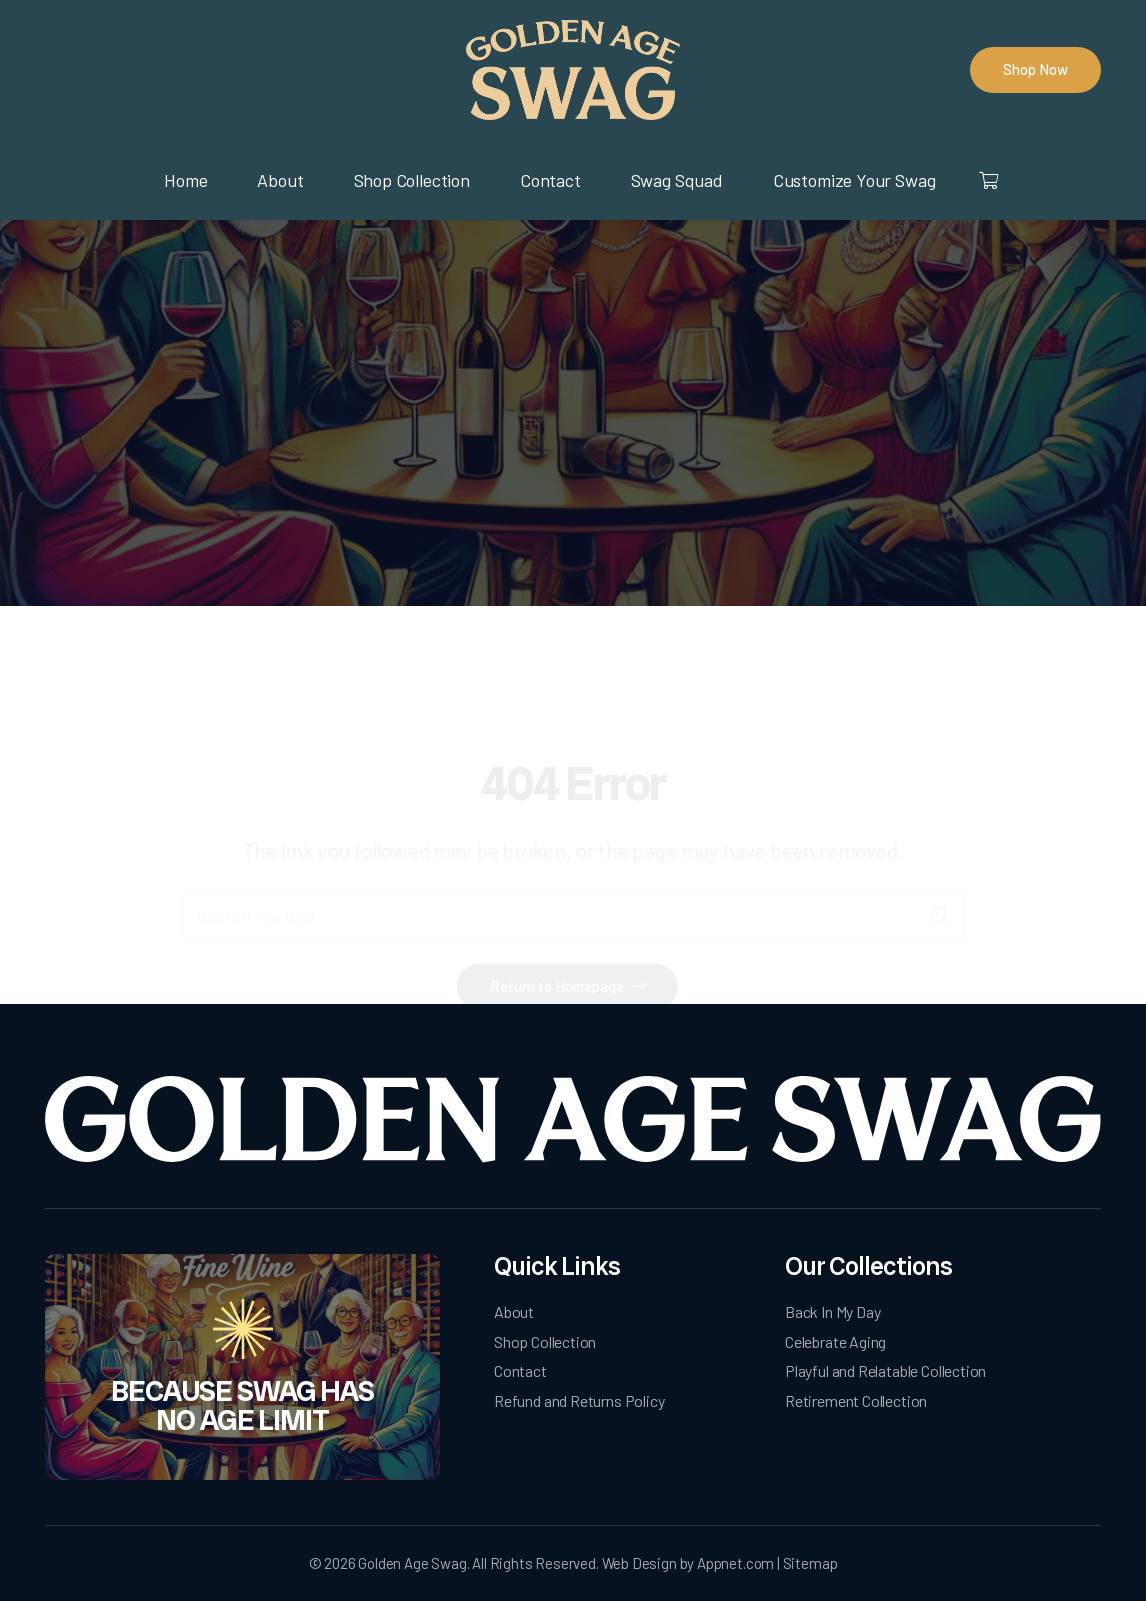 Image resolution: width=1146 pixels, height=1601 pixels. I want to click on Celebrate Aging, so click(835, 1341).